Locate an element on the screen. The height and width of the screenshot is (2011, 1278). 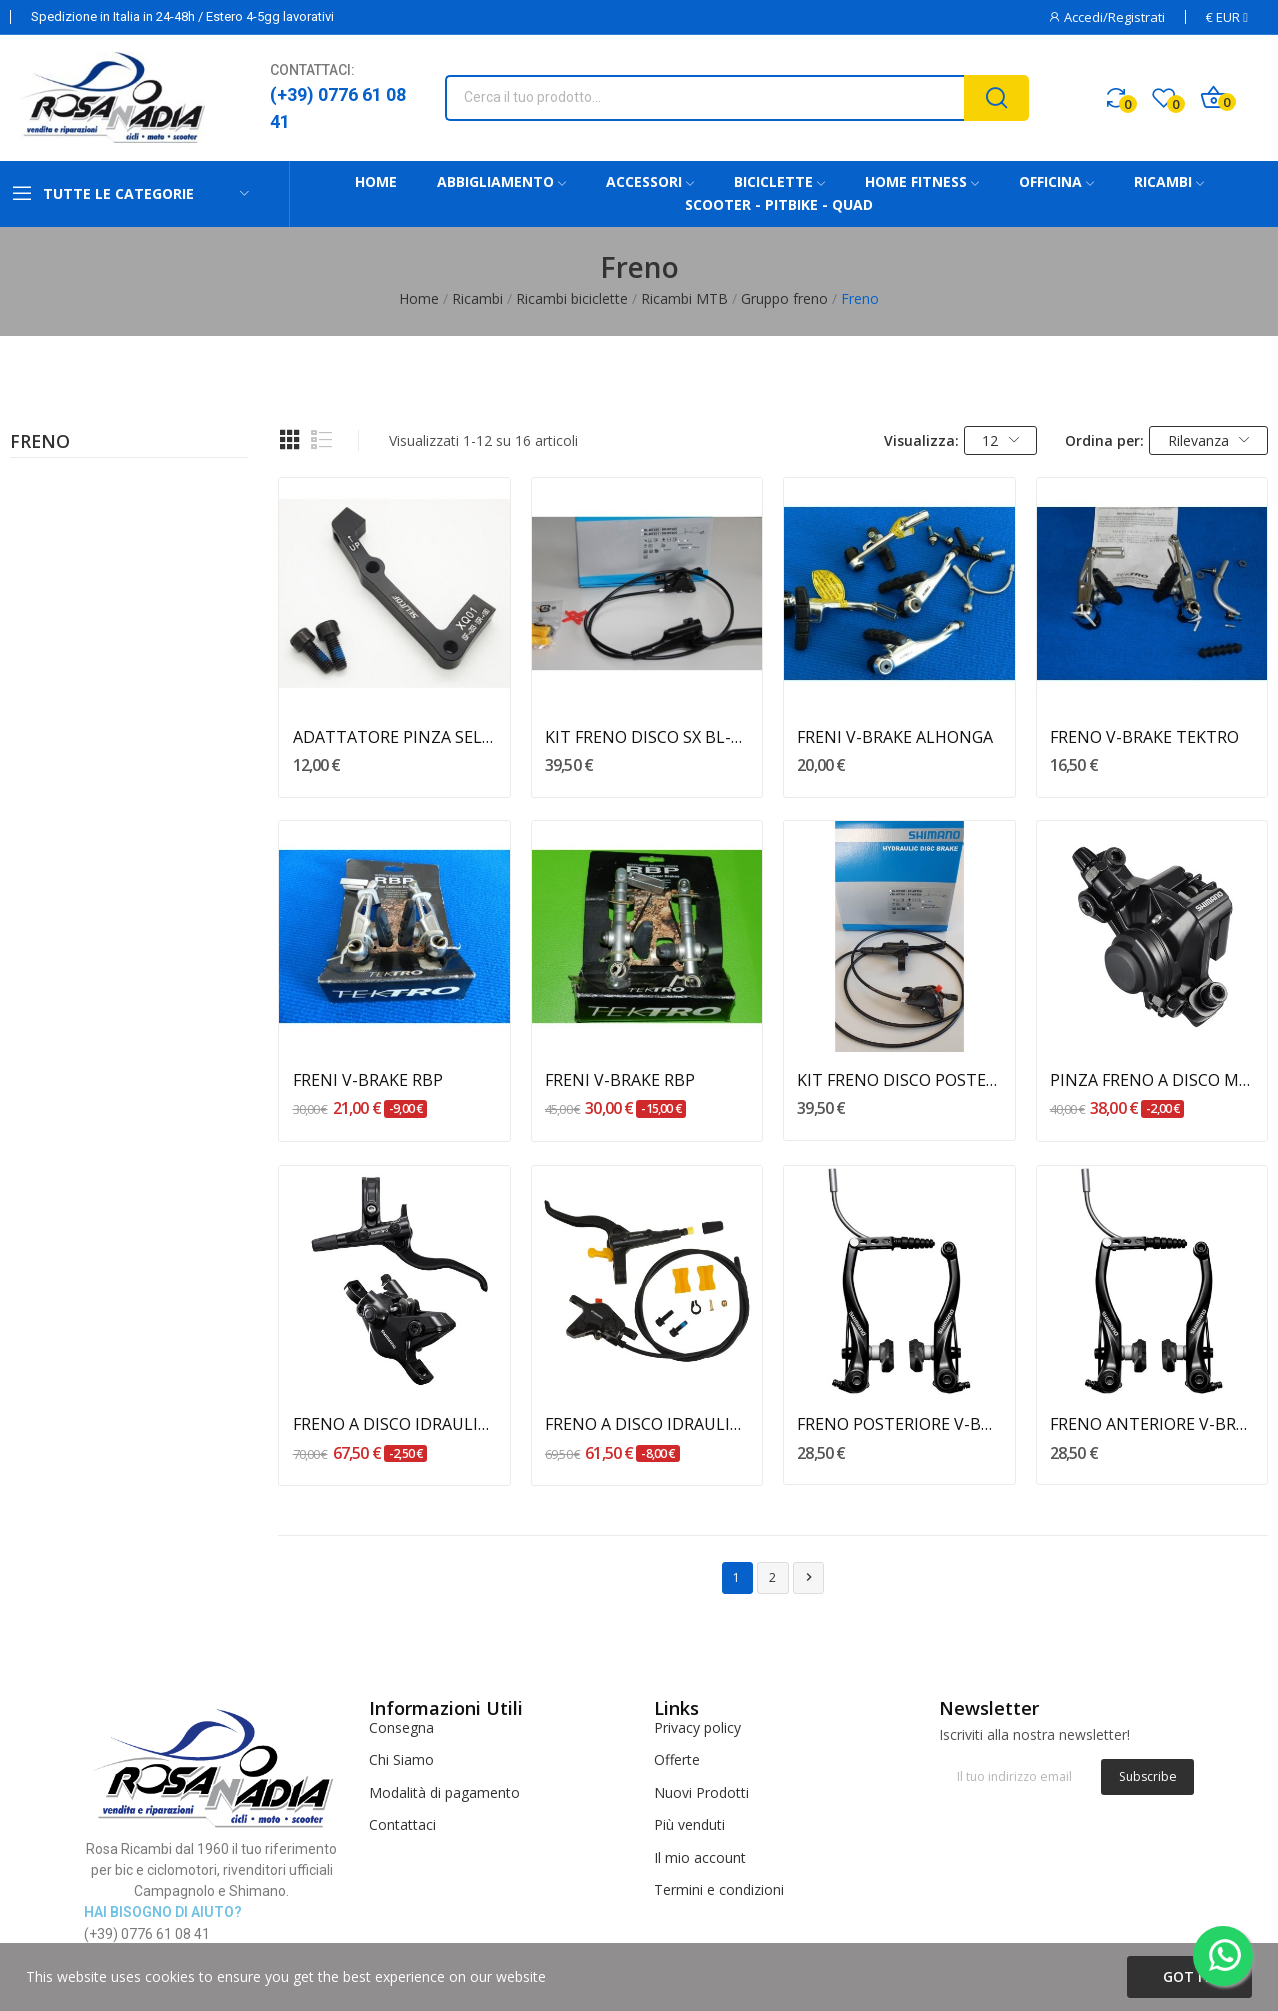
Contattaci is located at coordinates (402, 1824).